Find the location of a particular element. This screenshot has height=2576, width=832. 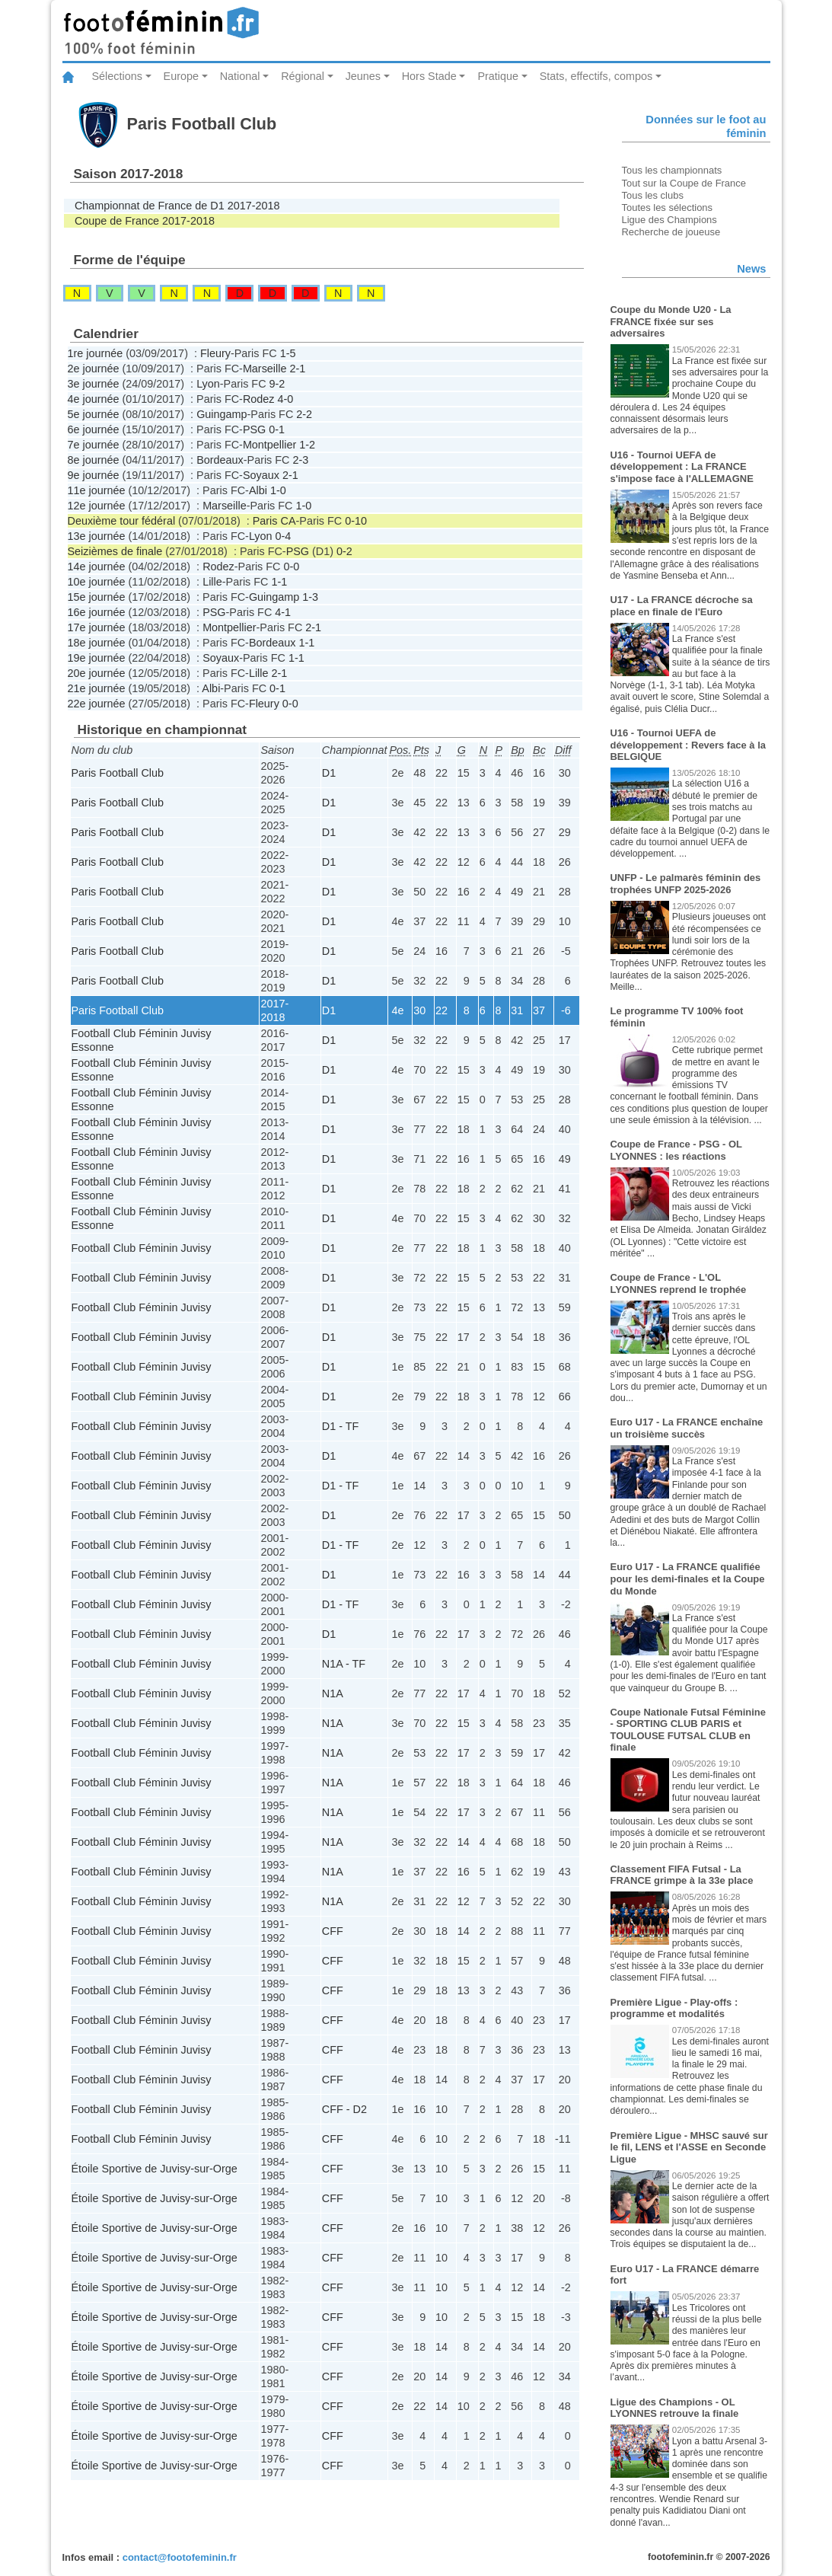

10e journée is located at coordinates (97, 582).